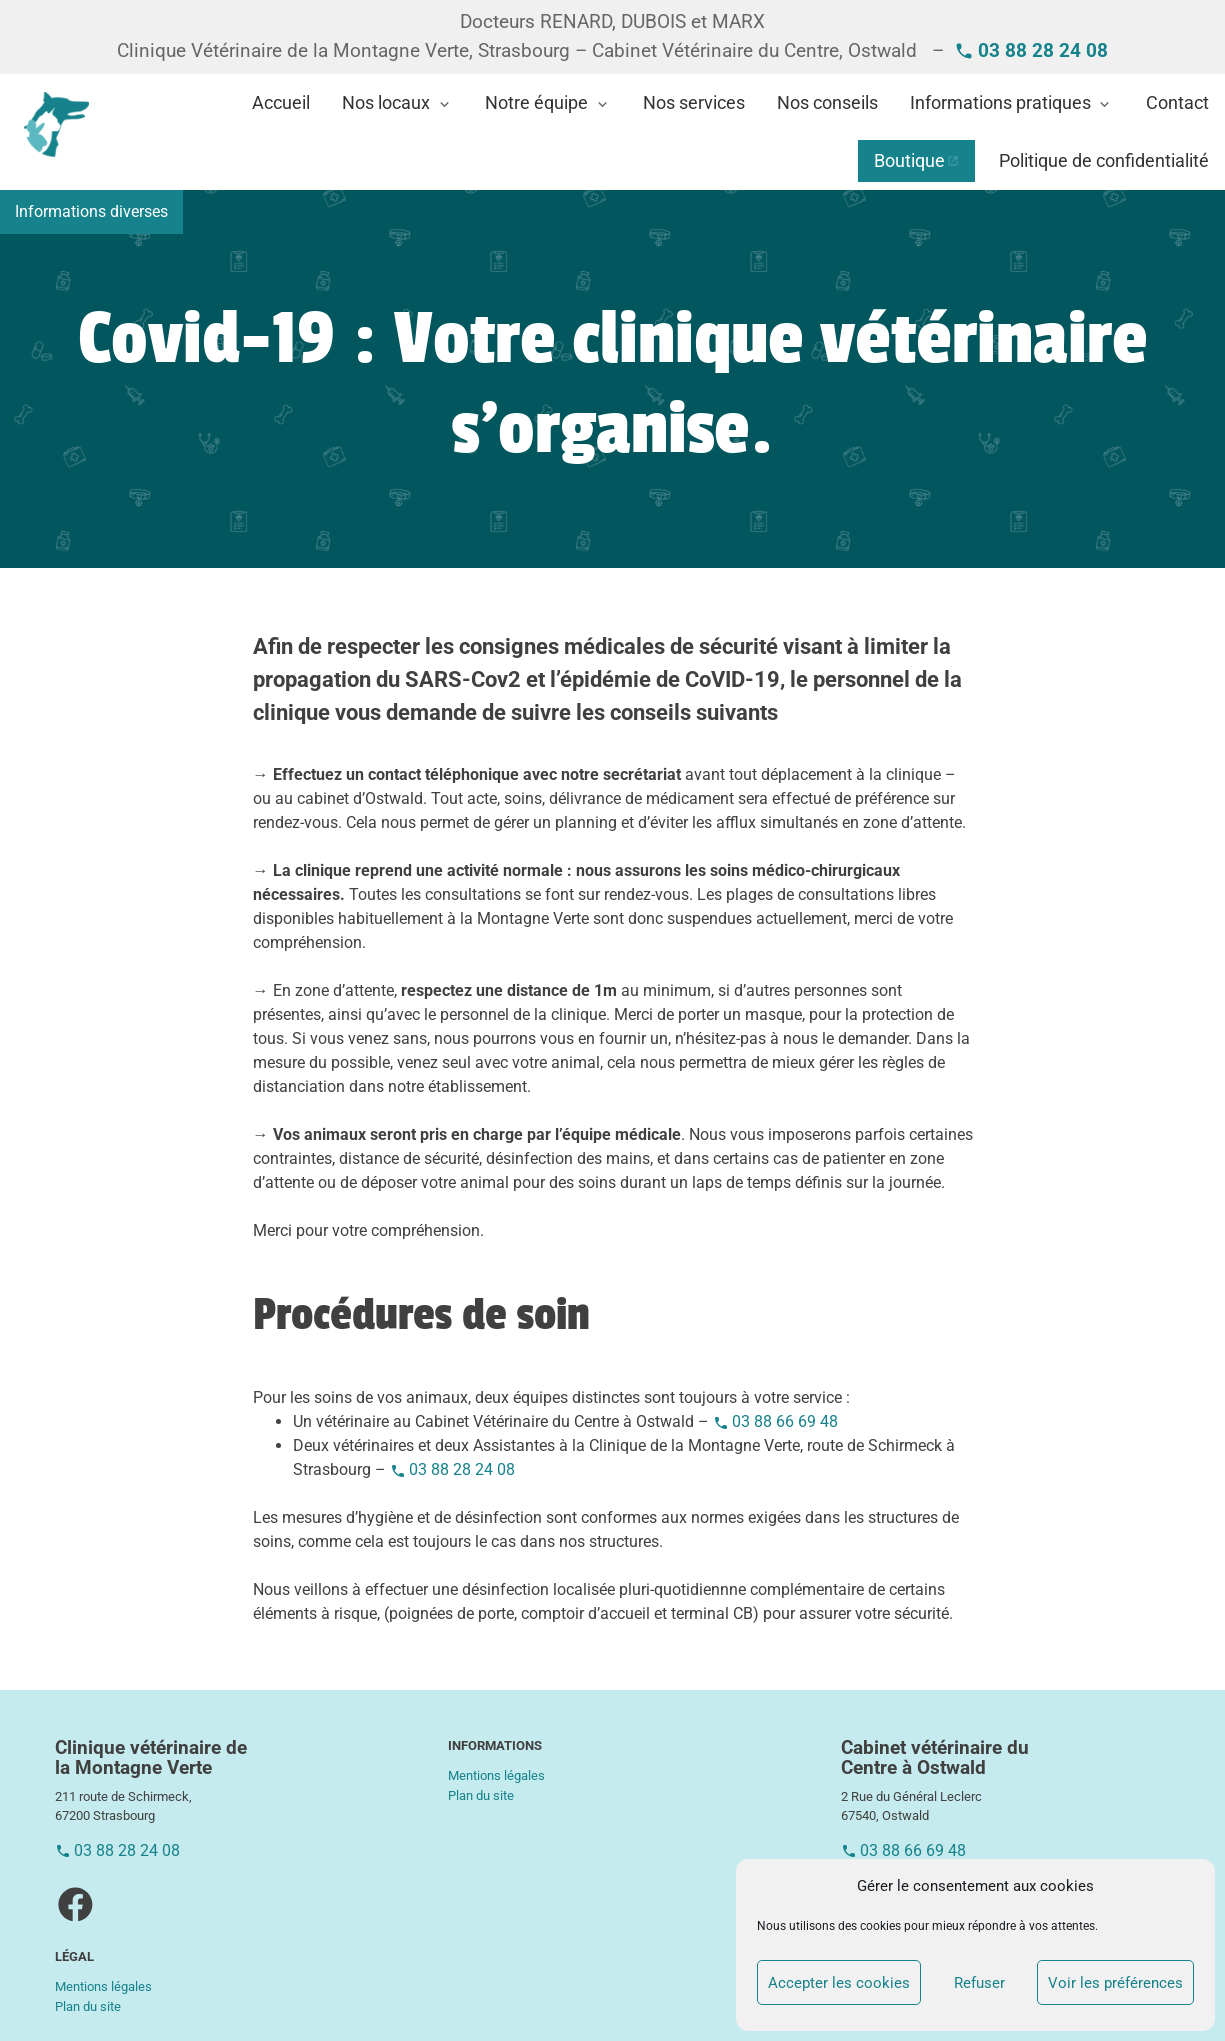  Describe the element at coordinates (536, 103) in the screenshot. I see `Notre équipe` at that location.